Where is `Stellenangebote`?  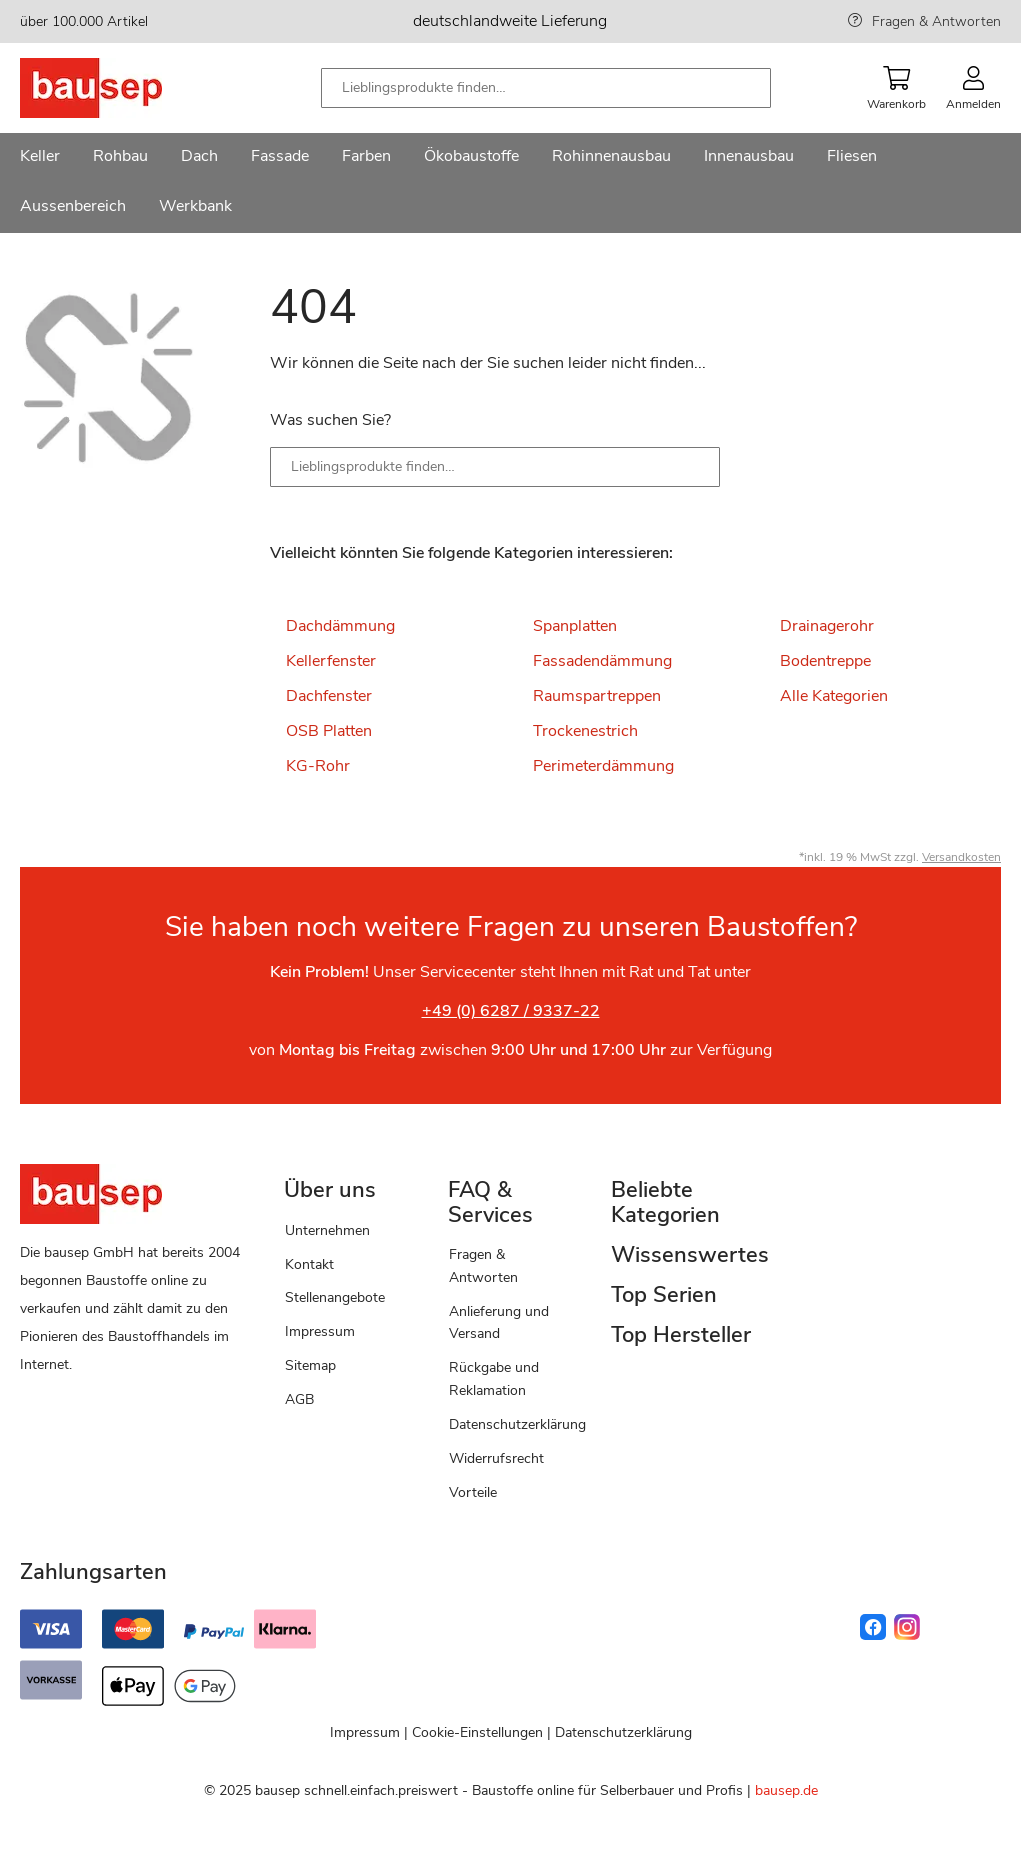 Stellenangebote is located at coordinates (335, 1297).